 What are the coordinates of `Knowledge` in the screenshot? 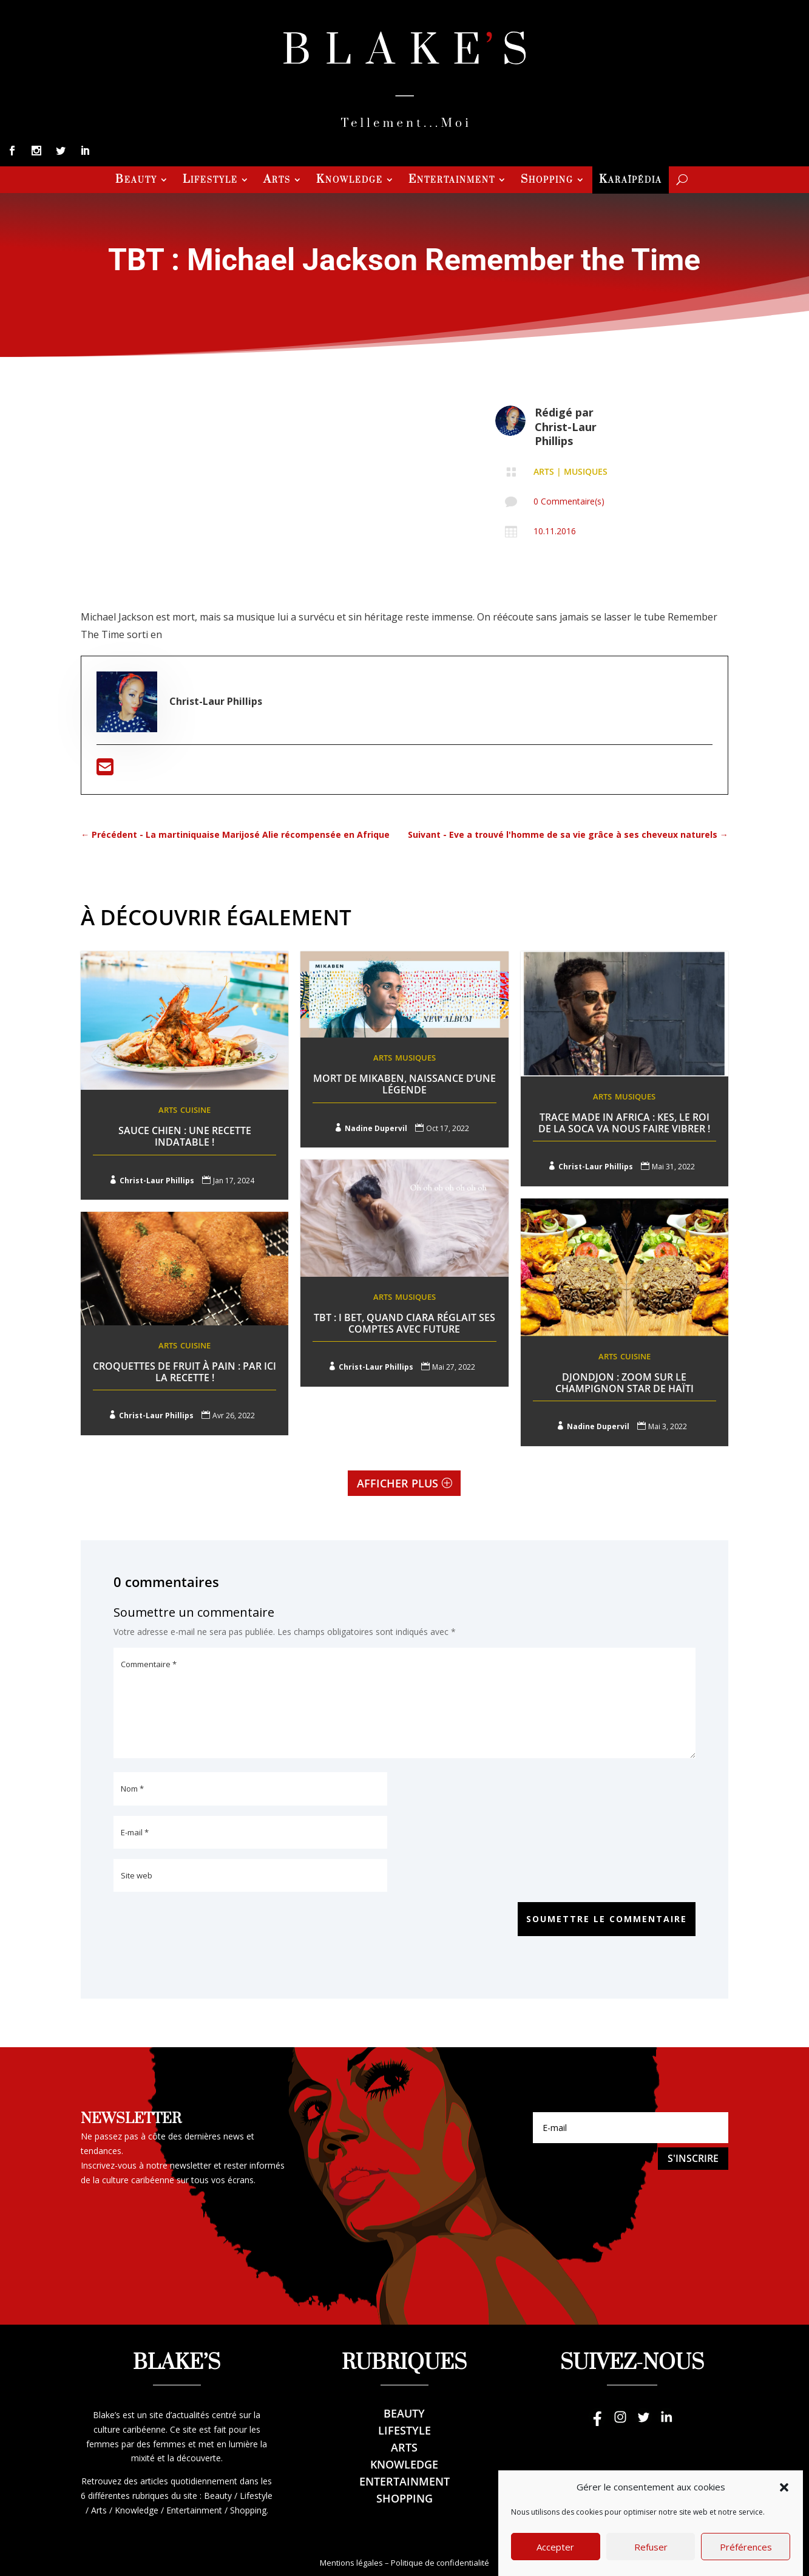 It's located at (349, 180).